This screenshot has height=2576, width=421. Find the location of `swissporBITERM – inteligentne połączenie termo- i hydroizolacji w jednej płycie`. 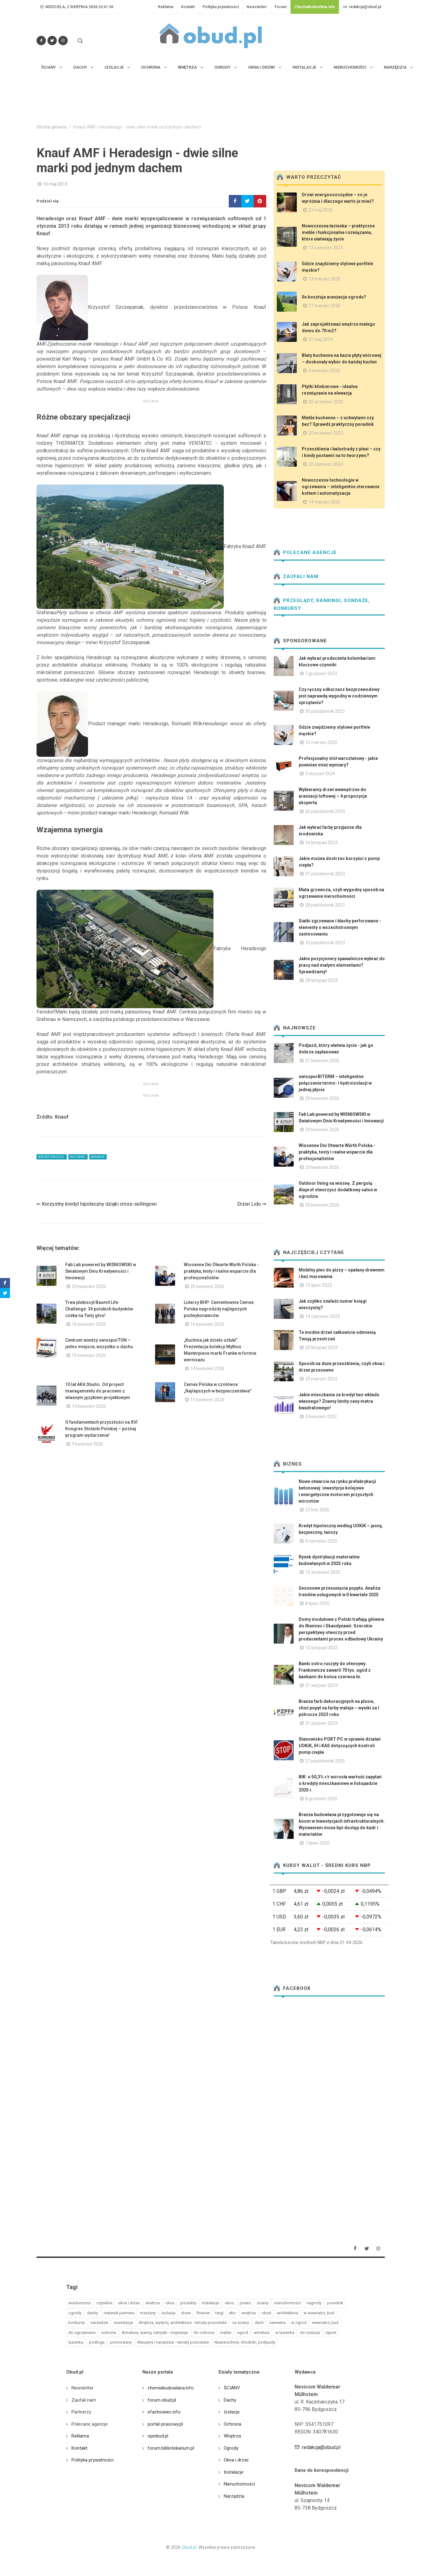

swissporBITERM – inteligentne połączenie termo- i hydroizolacji w jednej płycie is located at coordinates (335, 1083).